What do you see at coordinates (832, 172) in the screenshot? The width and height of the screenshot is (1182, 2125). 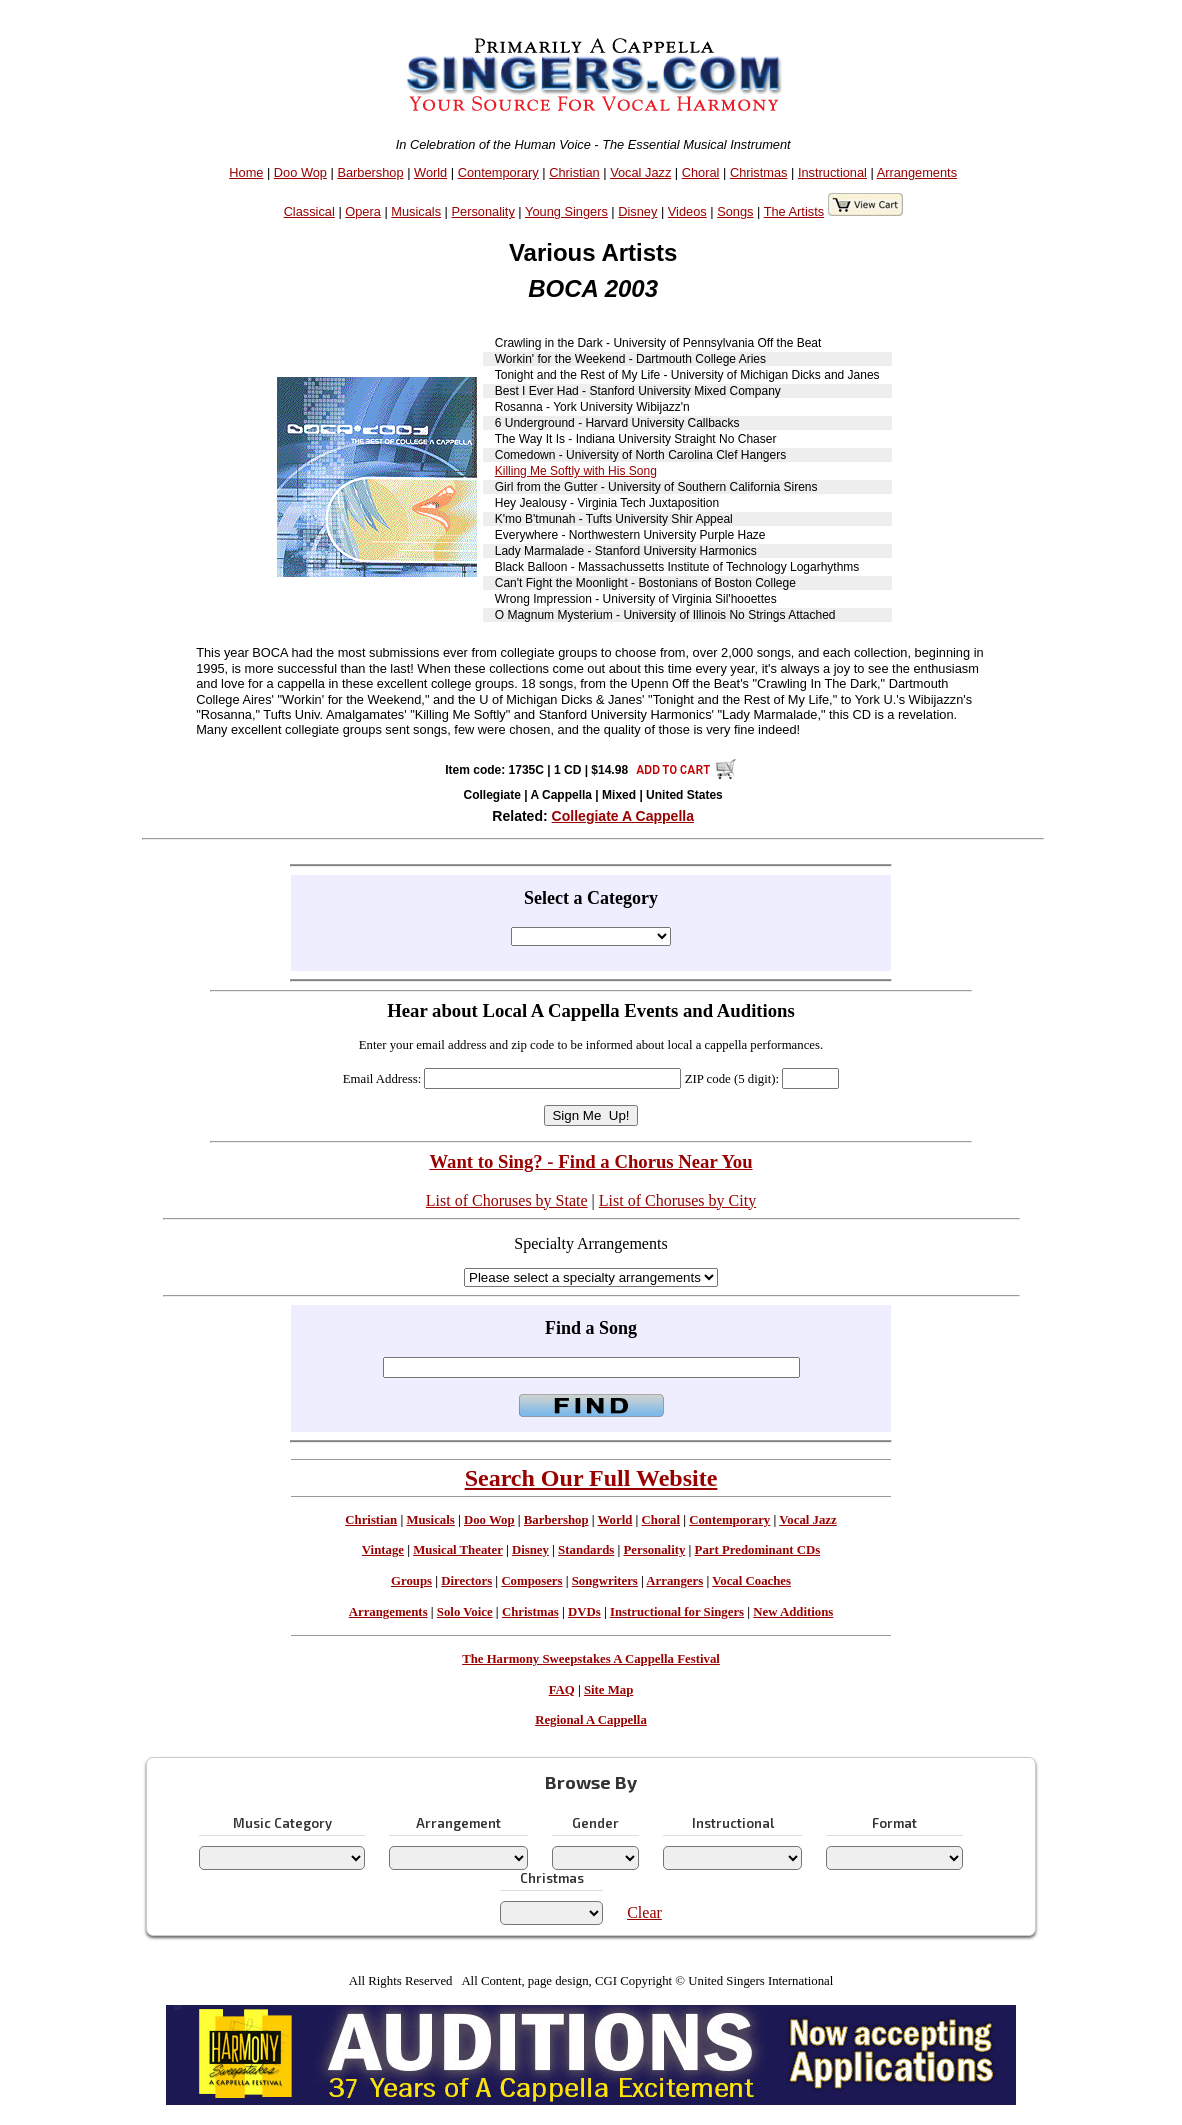 I see `Instructional` at bounding box center [832, 172].